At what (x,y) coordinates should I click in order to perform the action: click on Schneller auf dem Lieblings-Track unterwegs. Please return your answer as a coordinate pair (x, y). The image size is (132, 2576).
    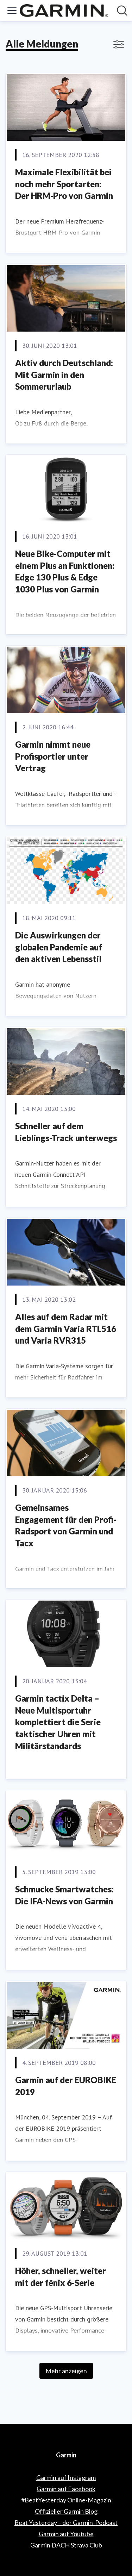
    Looking at the image, I should click on (66, 1132).